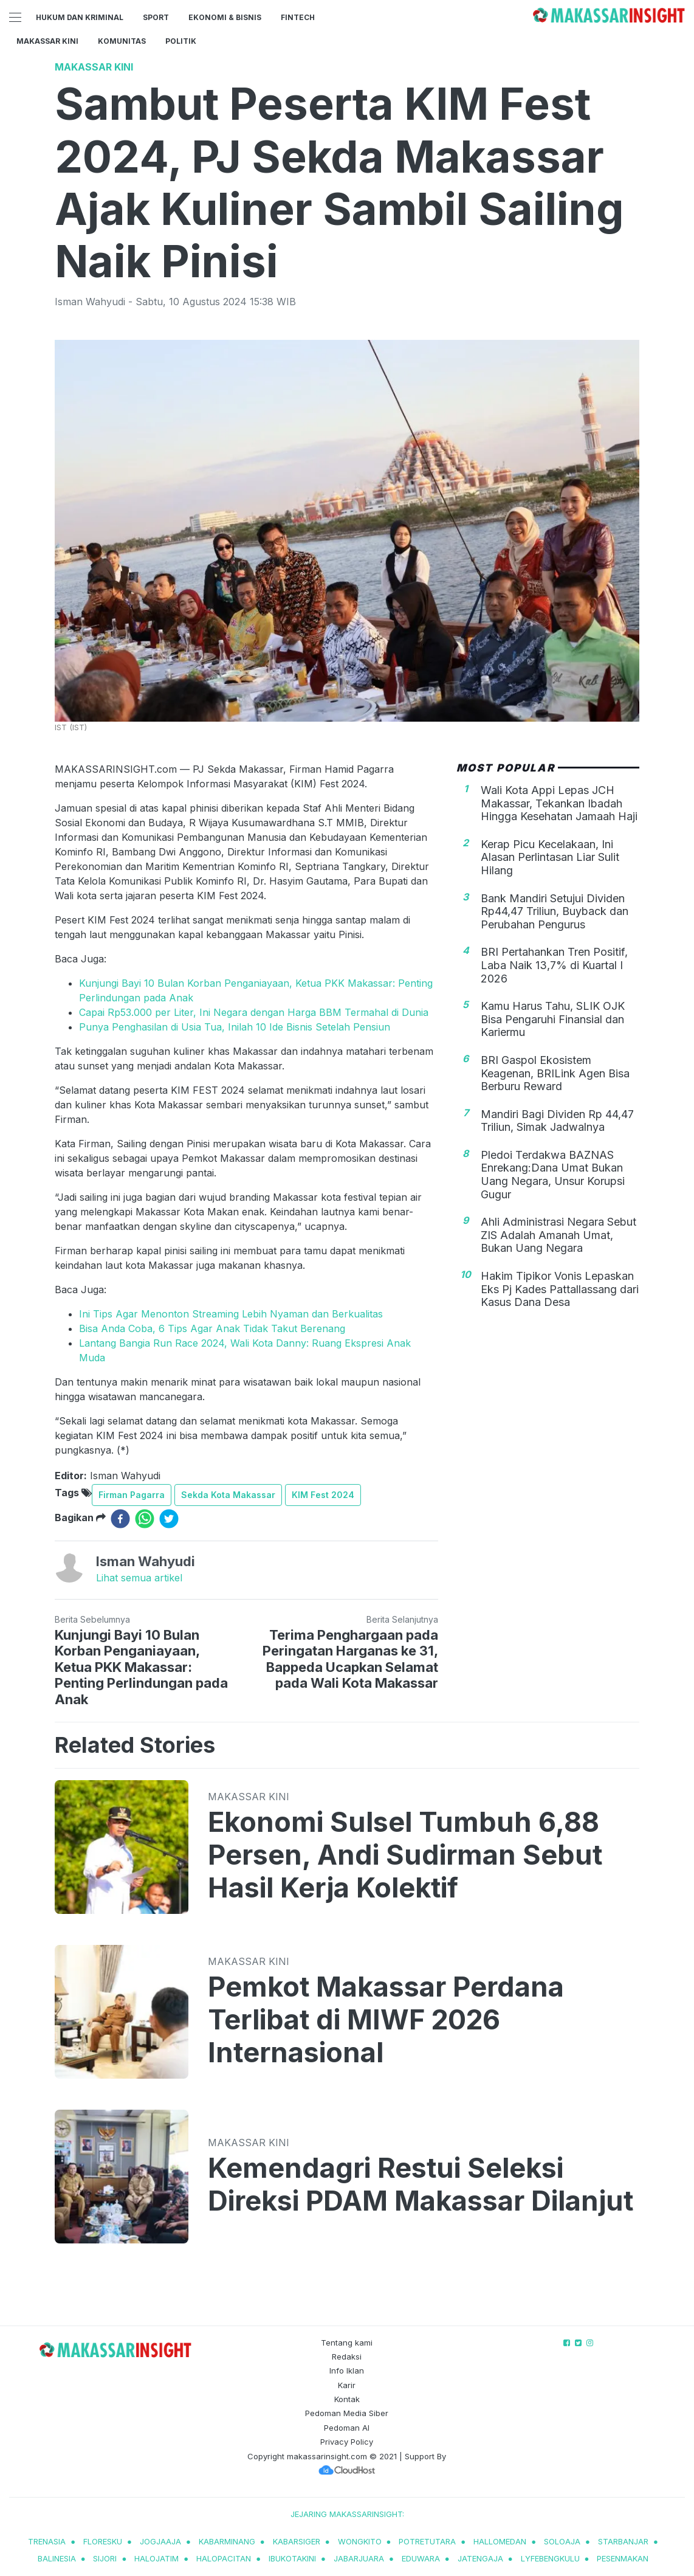  What do you see at coordinates (234, 1027) in the screenshot?
I see `Punya Penghasilan di Usia Tua, Inilah 10 Ide Bisnis Setelah Pensiun` at bounding box center [234, 1027].